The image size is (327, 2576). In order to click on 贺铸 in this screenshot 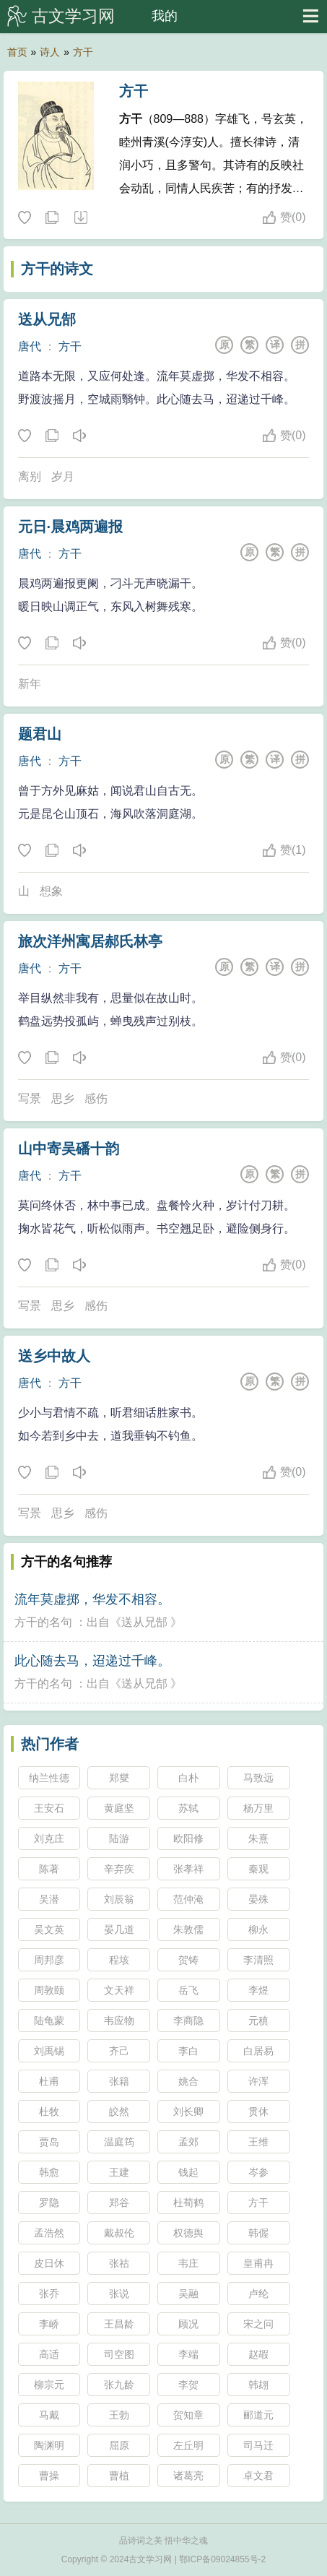, I will do `click(188, 1960)`.